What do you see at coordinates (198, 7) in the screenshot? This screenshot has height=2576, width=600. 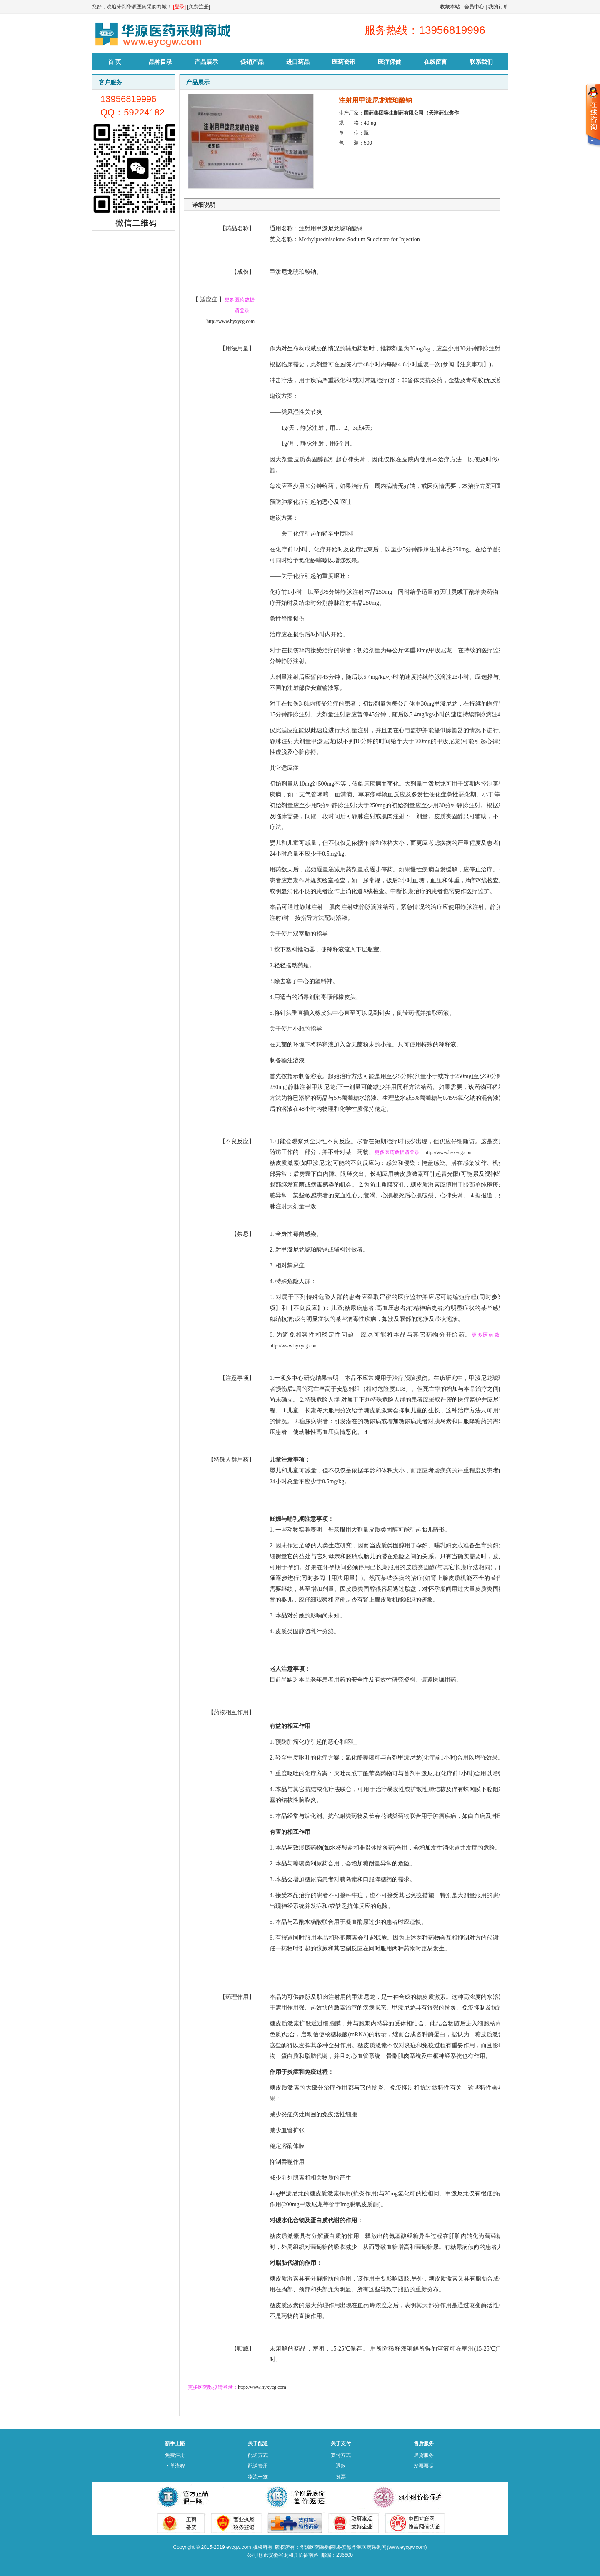 I see `[免费注册]` at bounding box center [198, 7].